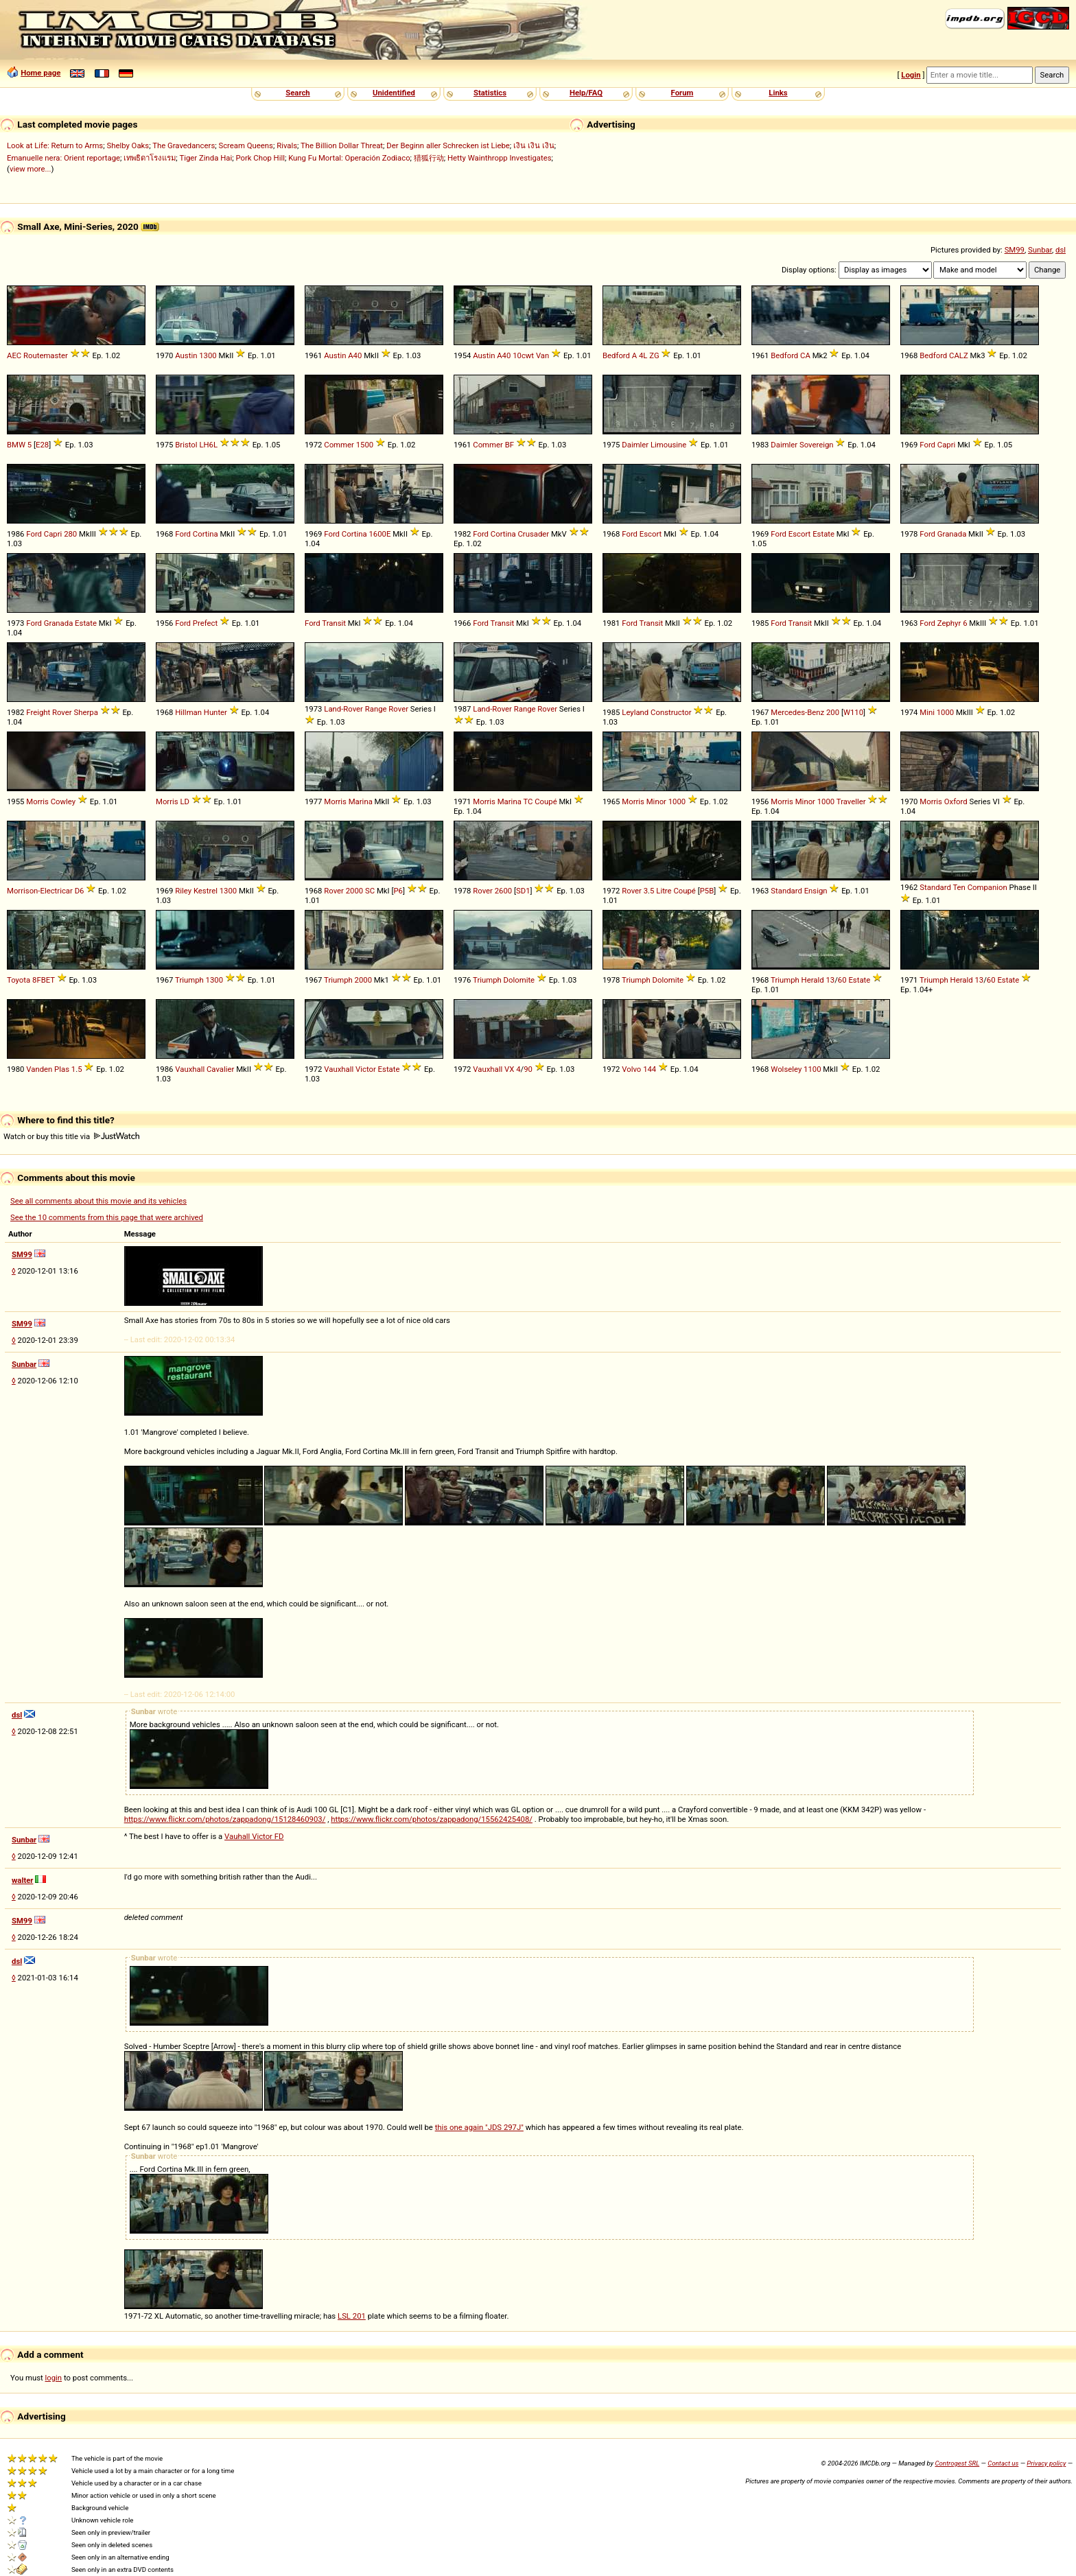 This screenshot has width=1076, height=2576. What do you see at coordinates (63, 158) in the screenshot?
I see `Emanuelle nera: Orient reportage` at bounding box center [63, 158].